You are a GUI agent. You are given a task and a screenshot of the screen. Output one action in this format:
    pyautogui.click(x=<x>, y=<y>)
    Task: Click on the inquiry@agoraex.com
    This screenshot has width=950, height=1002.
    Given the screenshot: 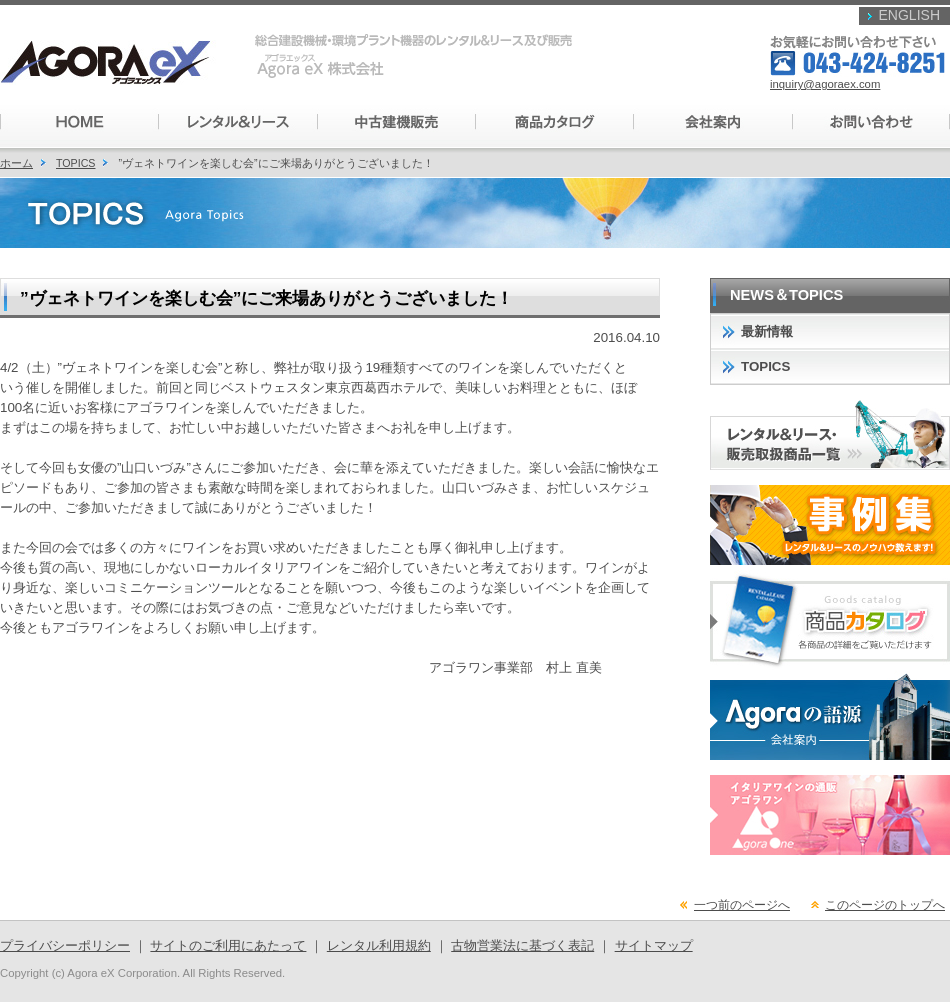 What is the action you would take?
    pyautogui.click(x=825, y=84)
    